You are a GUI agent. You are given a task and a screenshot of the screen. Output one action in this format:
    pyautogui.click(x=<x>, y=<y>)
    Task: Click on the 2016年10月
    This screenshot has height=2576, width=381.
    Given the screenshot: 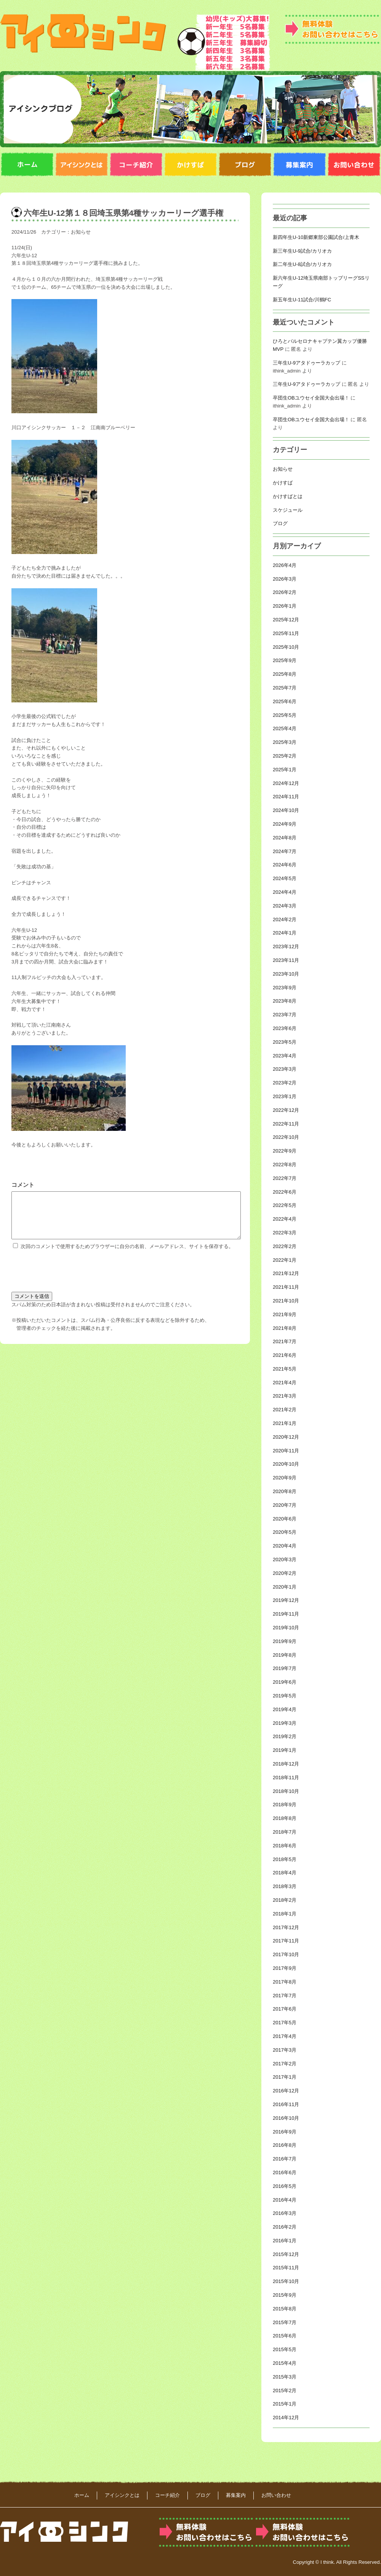 What is the action you would take?
    pyautogui.click(x=286, y=2118)
    